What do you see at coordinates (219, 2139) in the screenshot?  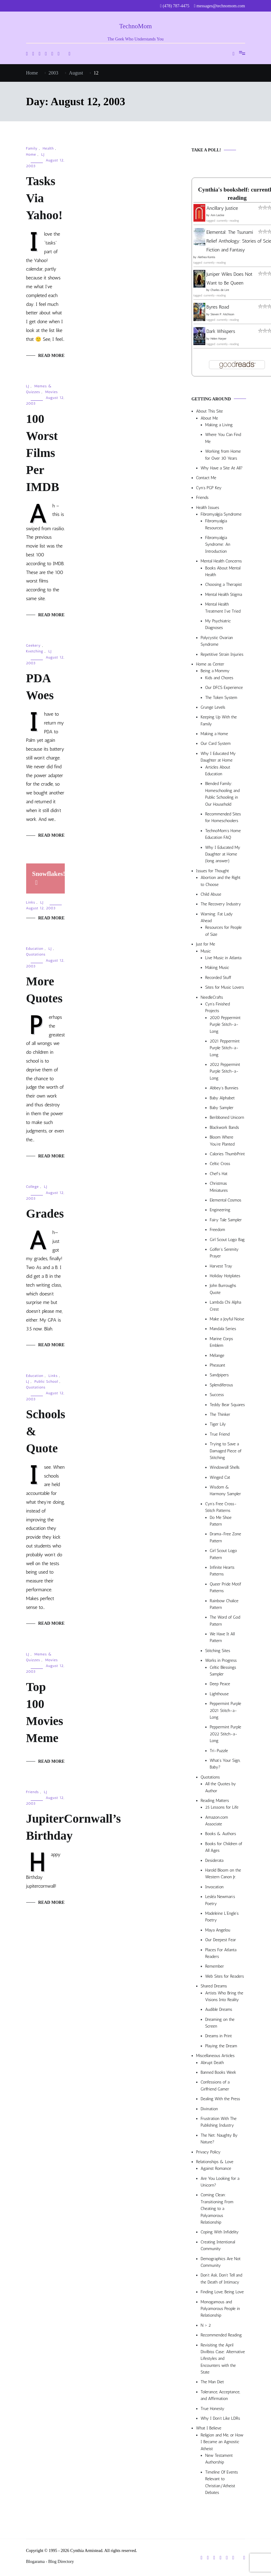 I see `The Net: Naughty By Nature?` at bounding box center [219, 2139].